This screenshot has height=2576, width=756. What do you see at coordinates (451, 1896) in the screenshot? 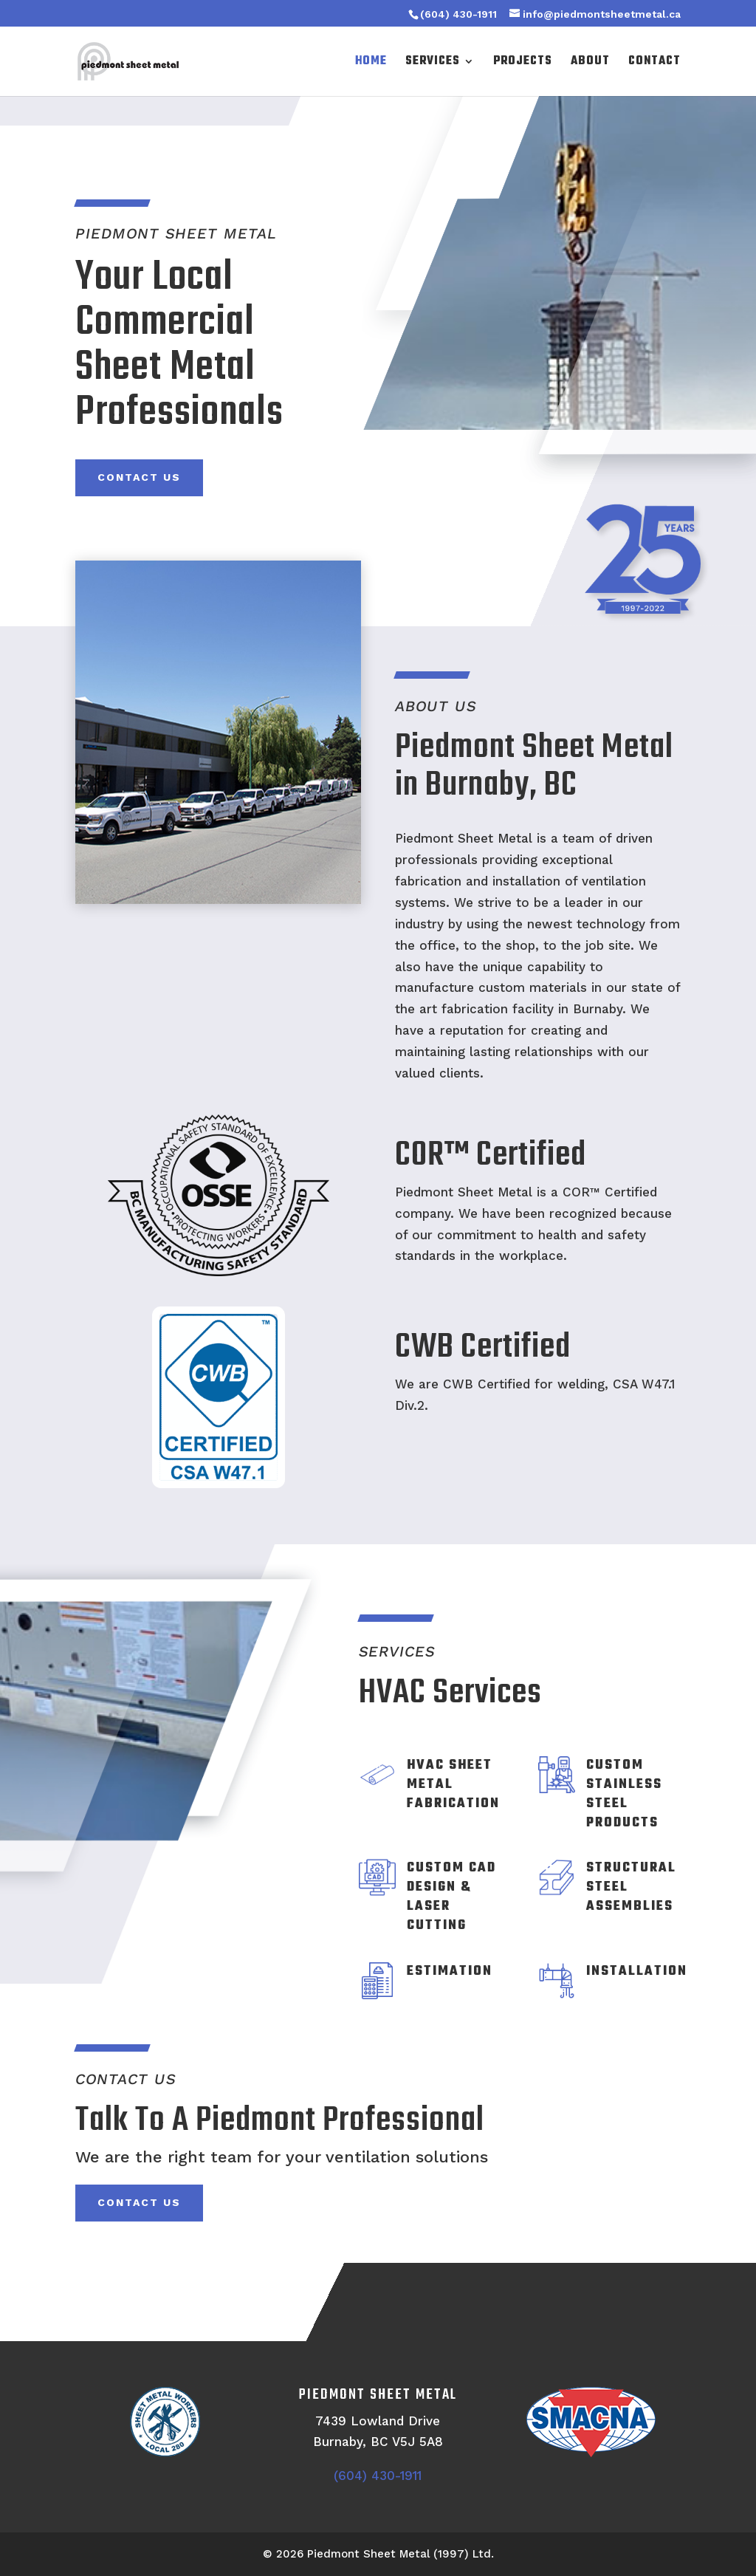
I see `Custom CAD Design & Laser Cutting` at bounding box center [451, 1896].